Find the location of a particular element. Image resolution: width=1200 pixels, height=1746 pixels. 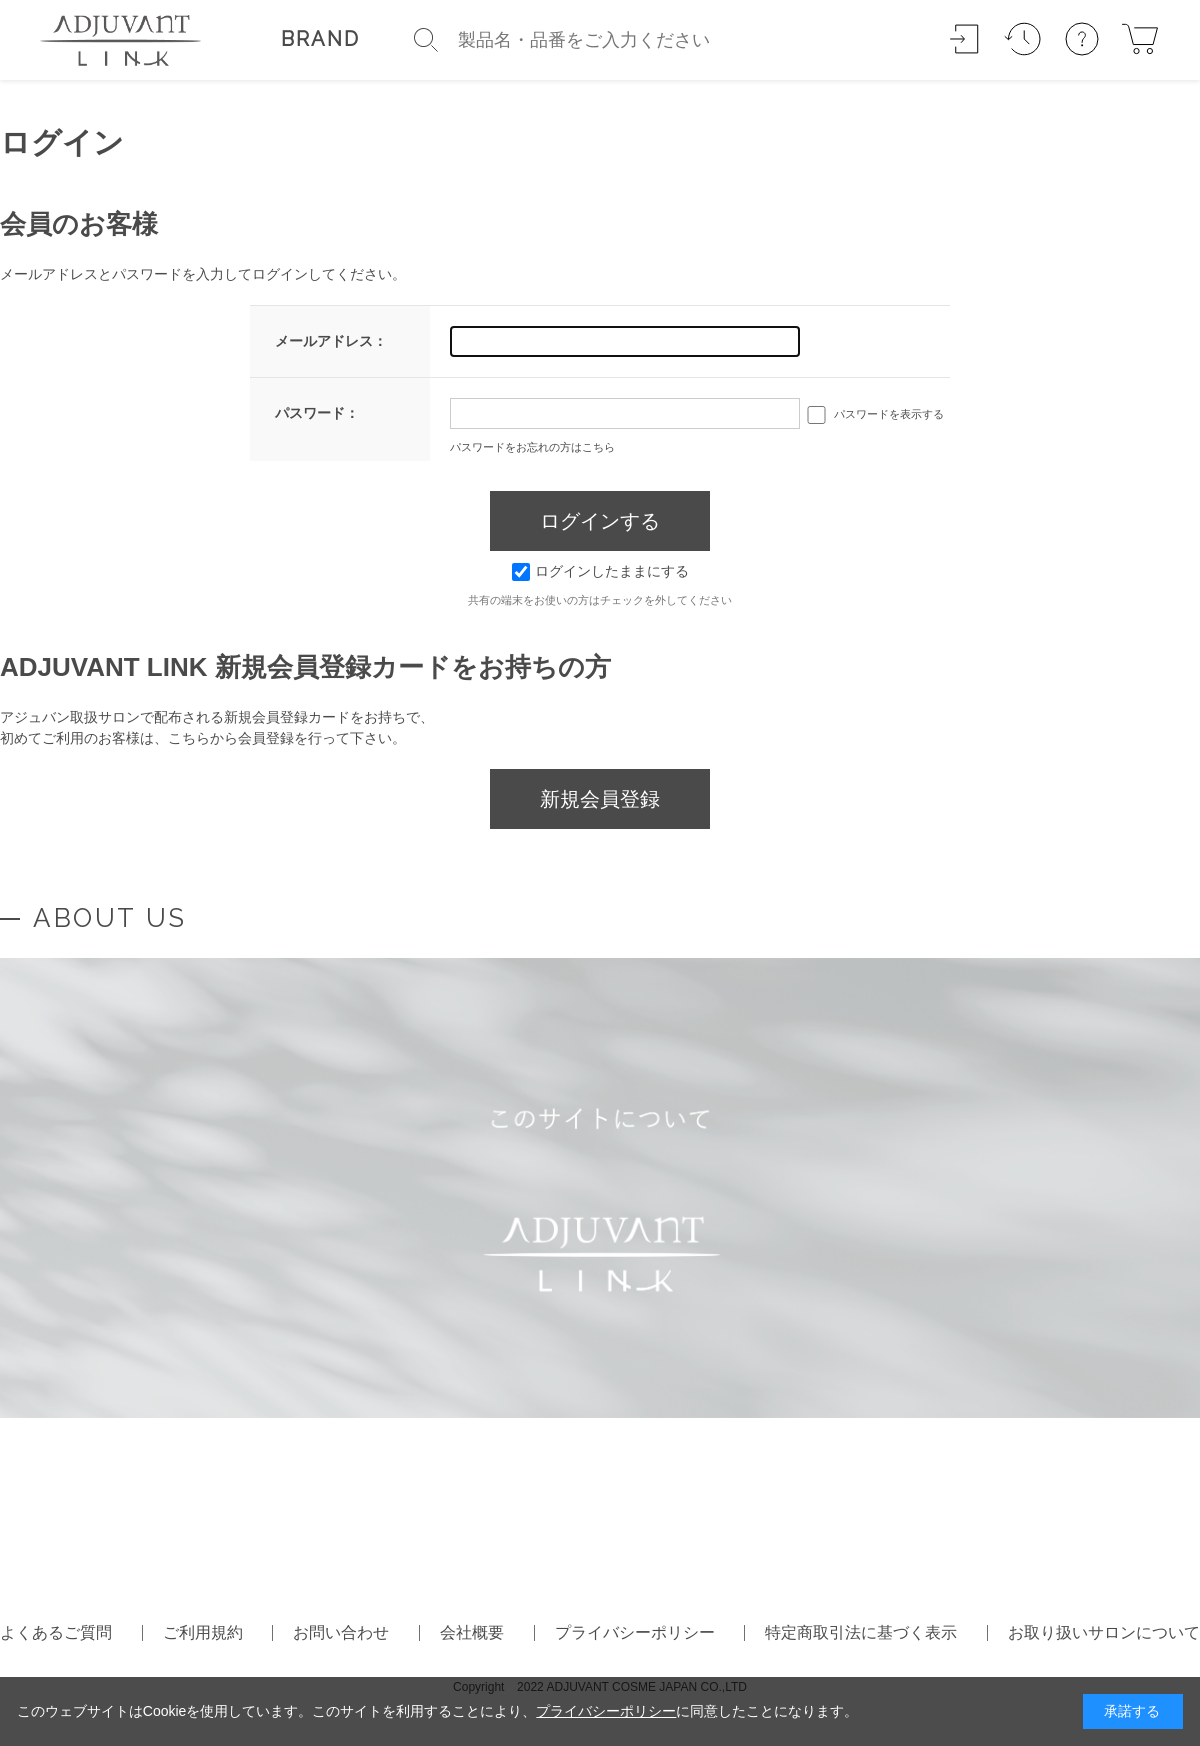

お取り扱いサロンについて is located at coordinates (1104, 1632).